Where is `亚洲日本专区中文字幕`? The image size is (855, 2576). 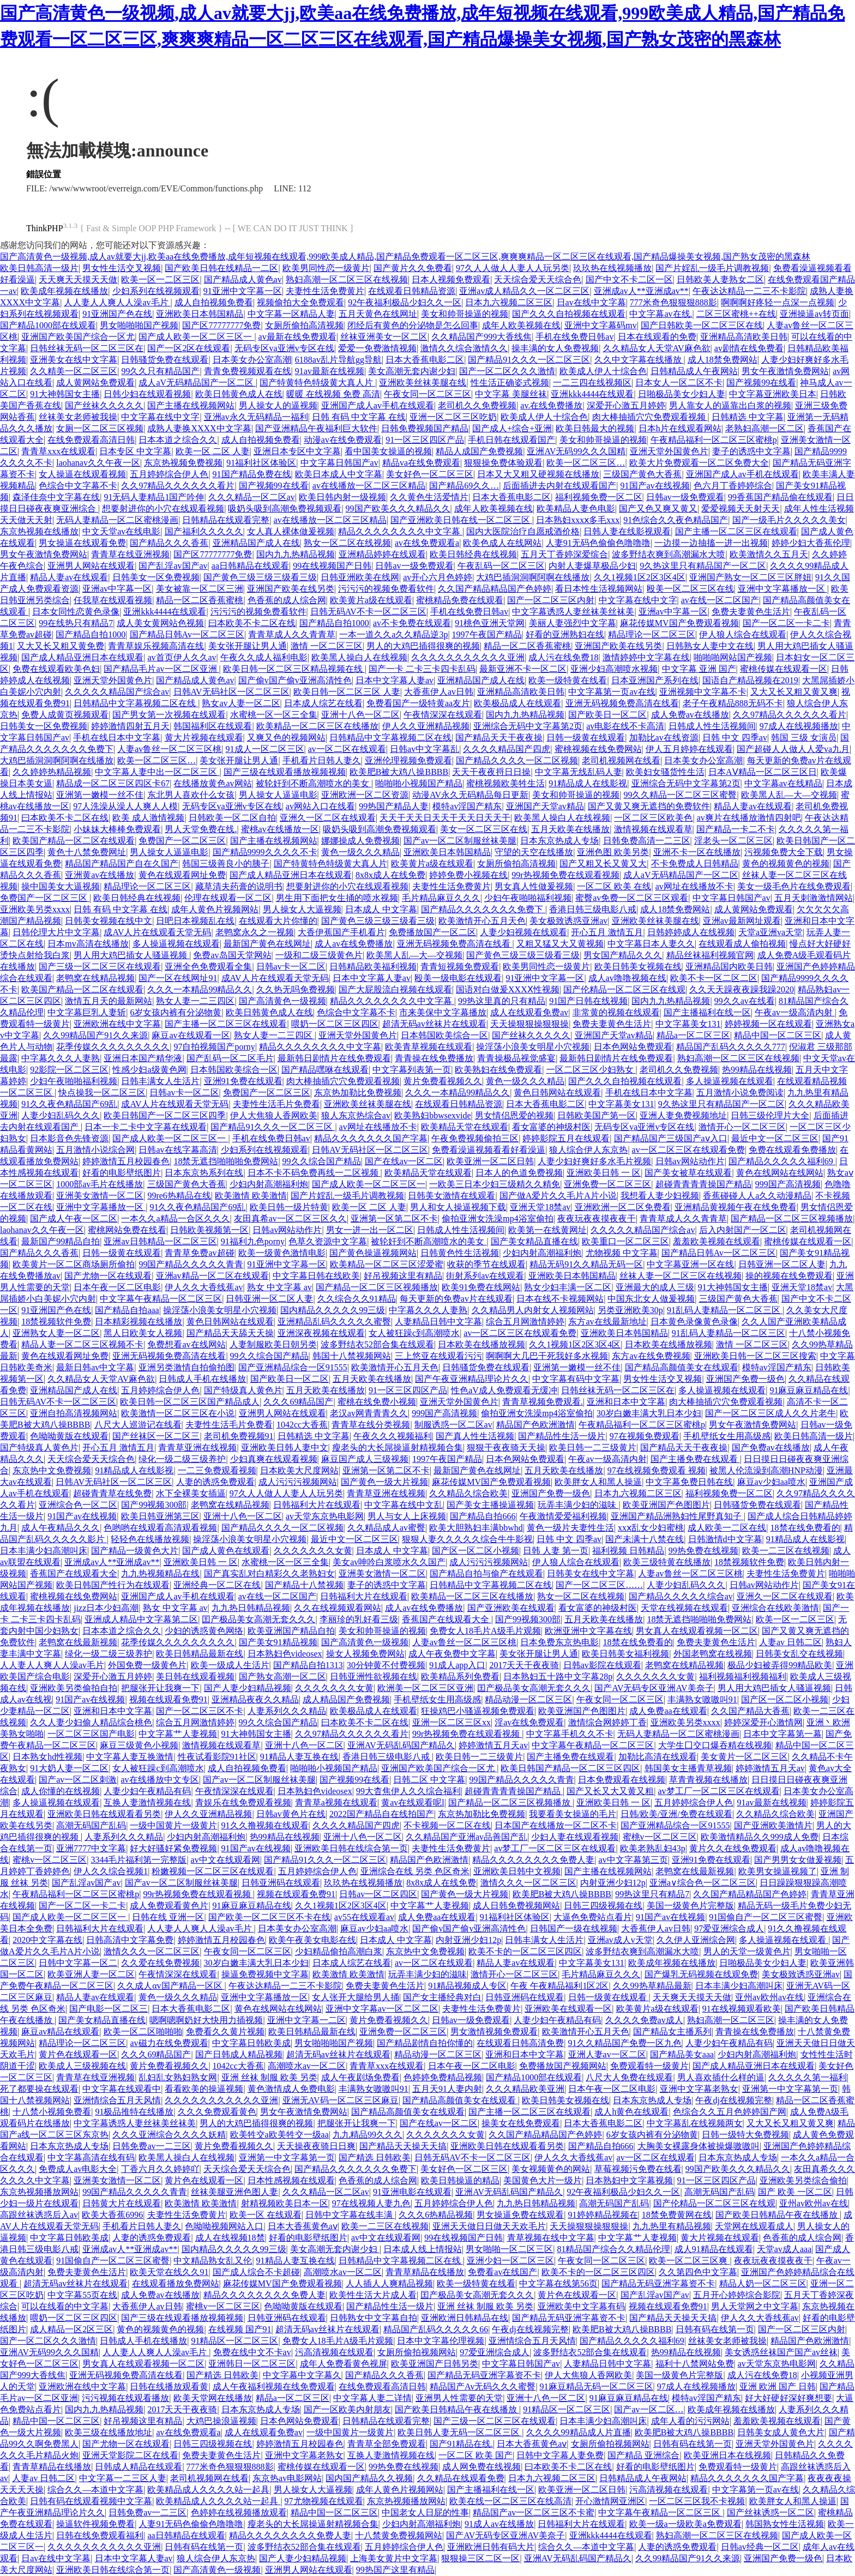
亚洲日本专区中文字幕 is located at coordinates (297, 451).